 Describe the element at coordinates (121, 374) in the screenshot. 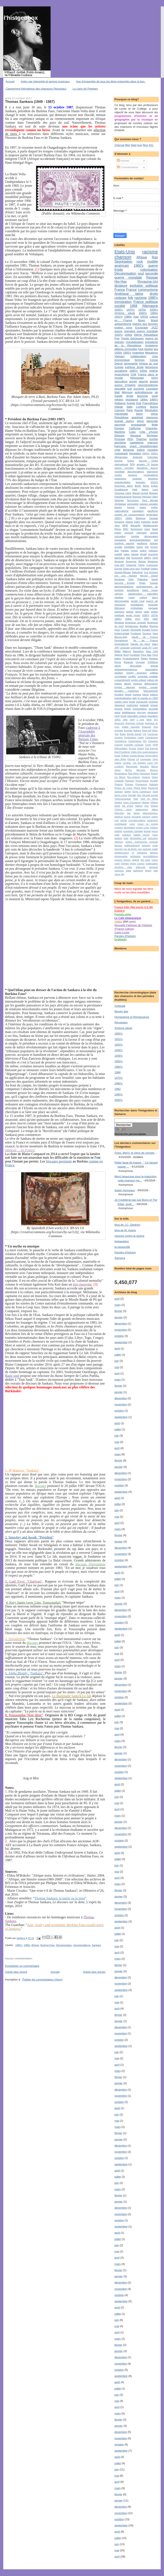

I see `Anarchisme` at that location.